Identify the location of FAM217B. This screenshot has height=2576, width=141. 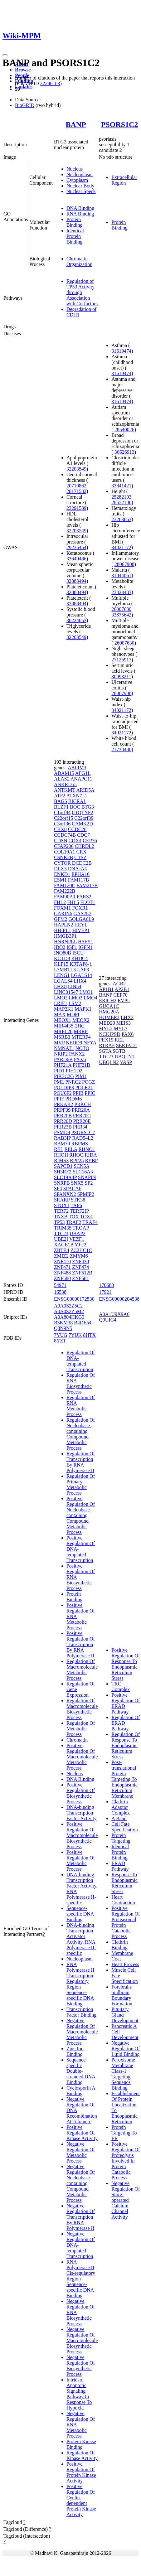
(87, 885).